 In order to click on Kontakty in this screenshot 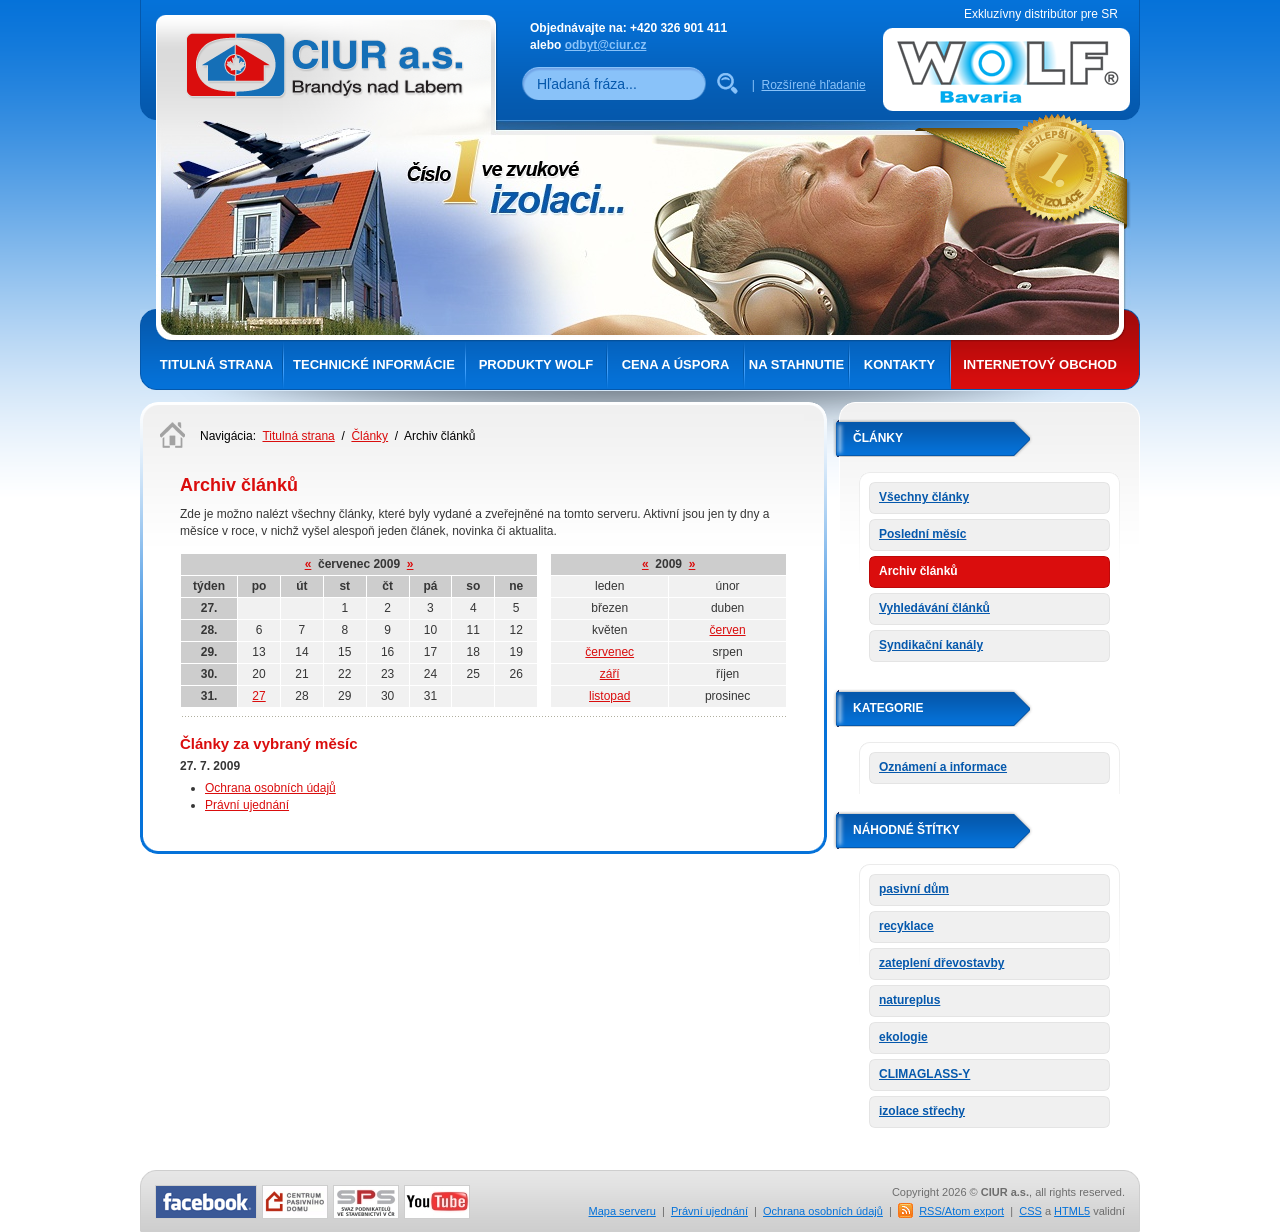, I will do `click(899, 364)`.